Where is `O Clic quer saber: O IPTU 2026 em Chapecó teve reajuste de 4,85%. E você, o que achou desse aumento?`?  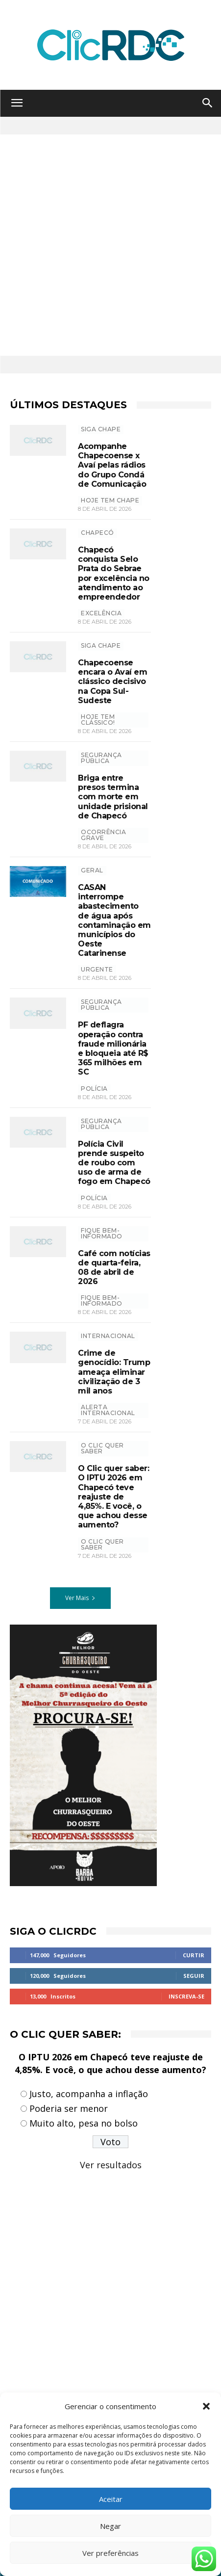
O Clic quer saber: O IPTU 2026 em Chapecó teve reajuste de 4,85%. E você, o que achou desse aumento? is located at coordinates (113, 1496).